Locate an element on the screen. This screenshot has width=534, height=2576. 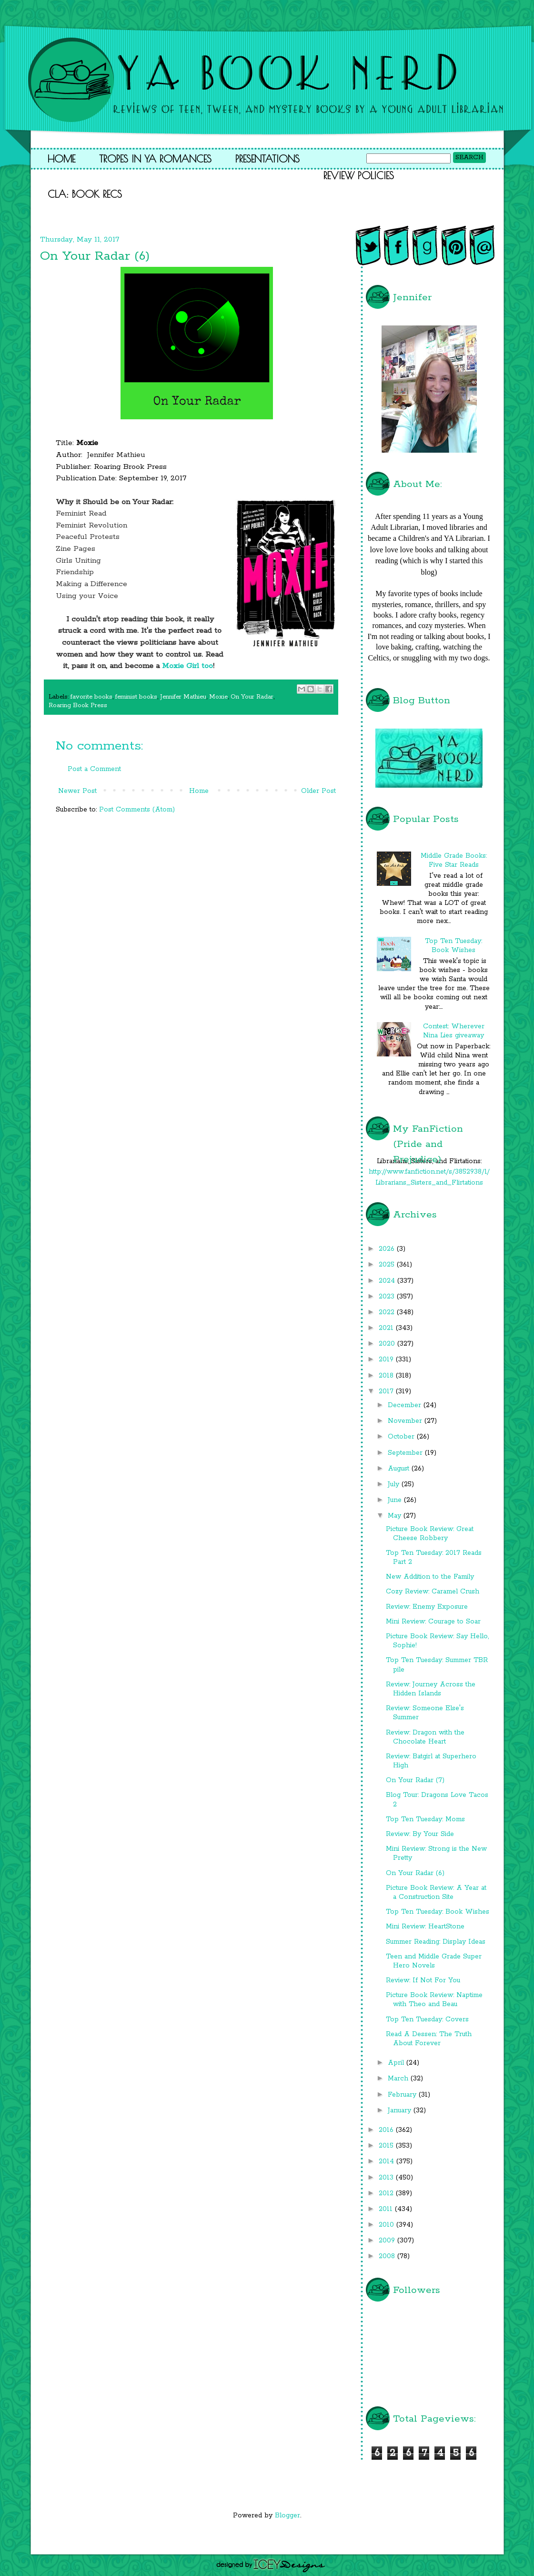
November is located at coordinates (406, 1421).